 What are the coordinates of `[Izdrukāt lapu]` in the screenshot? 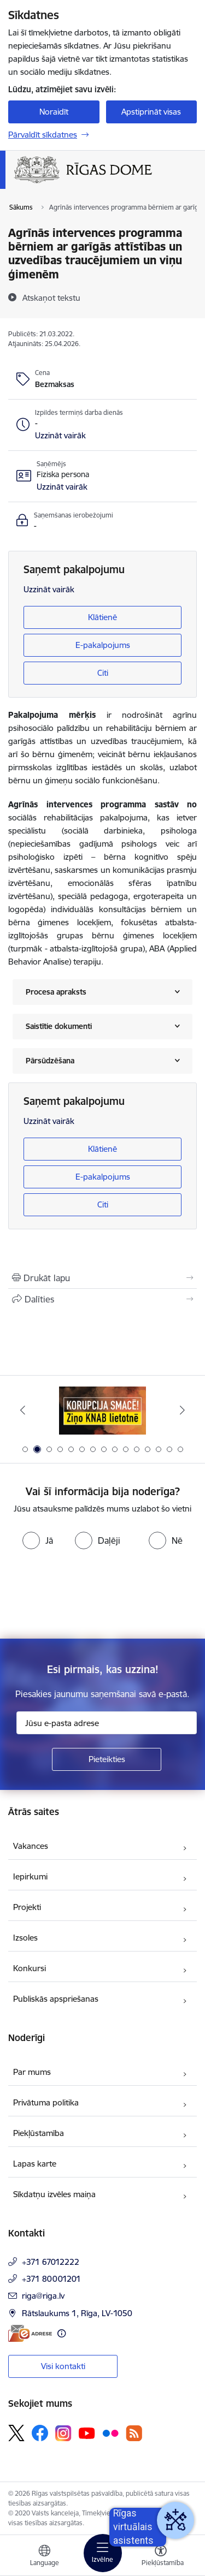 It's located at (102, 1278).